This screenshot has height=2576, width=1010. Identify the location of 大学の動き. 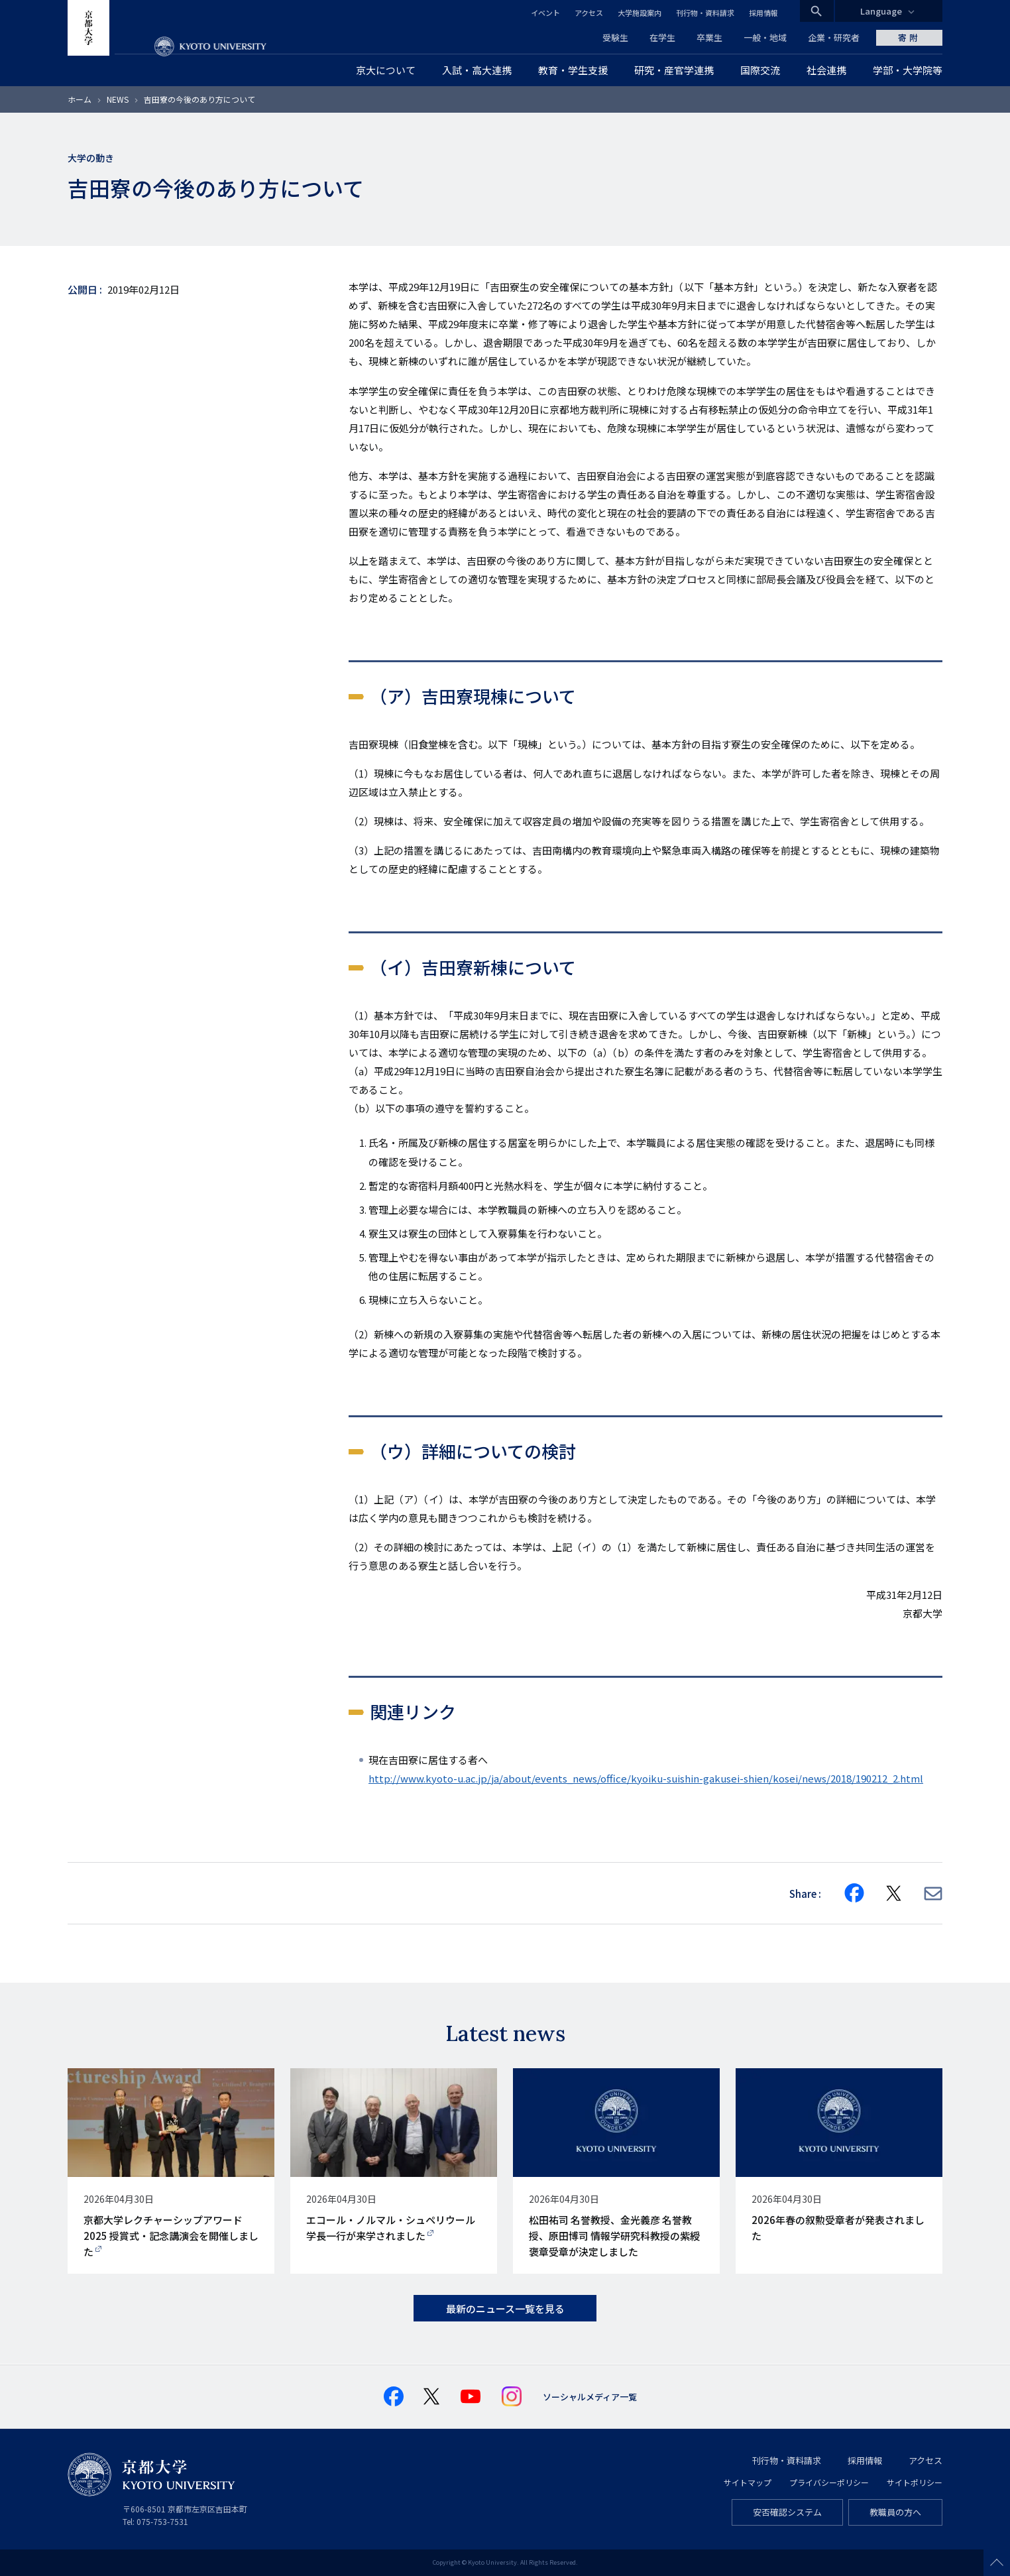
(91, 157).